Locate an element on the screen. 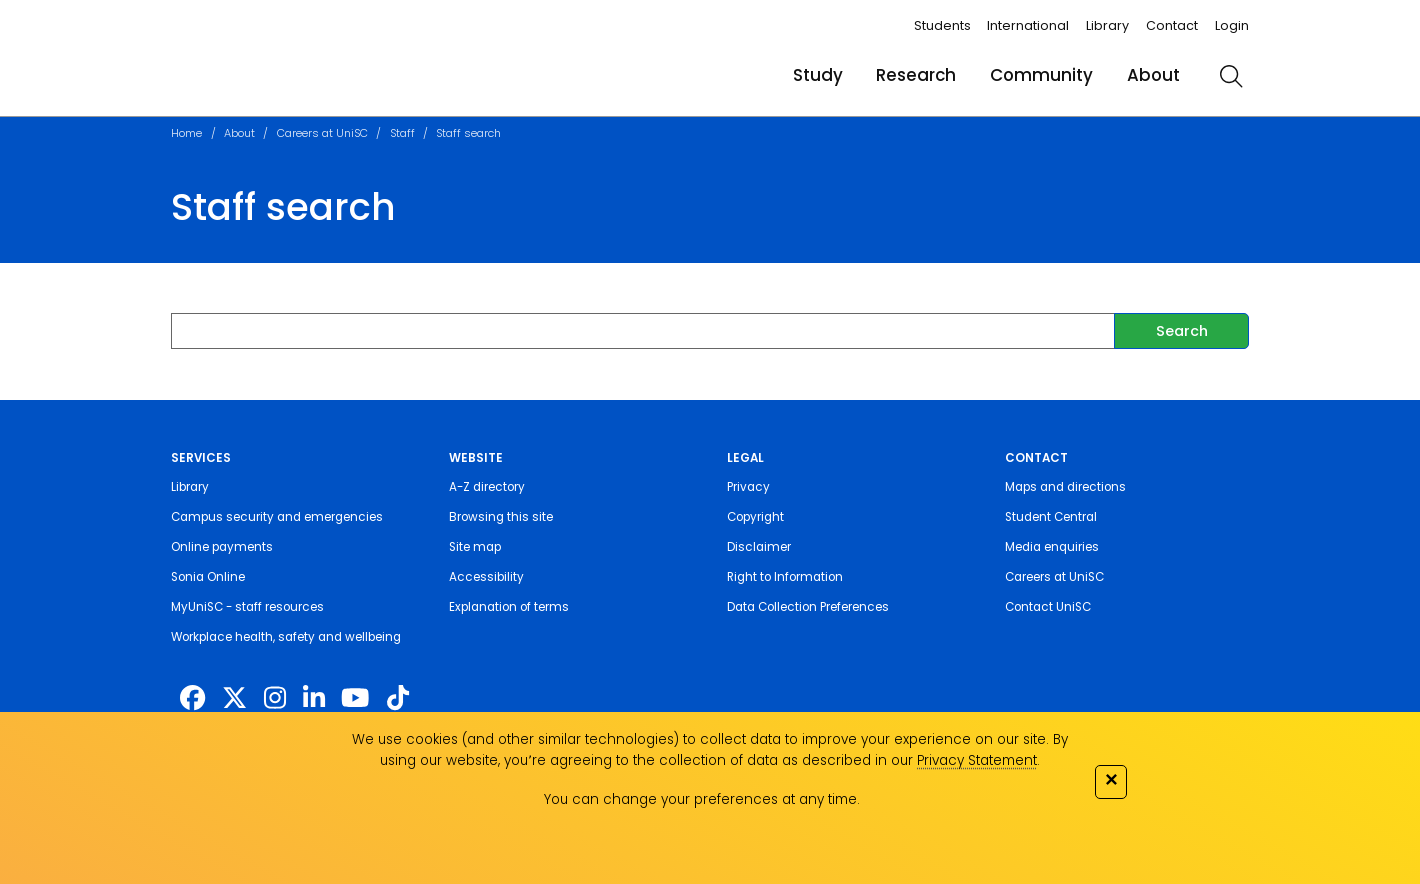 The image size is (1420, 884). Contact UniSC is located at coordinates (1048, 607).